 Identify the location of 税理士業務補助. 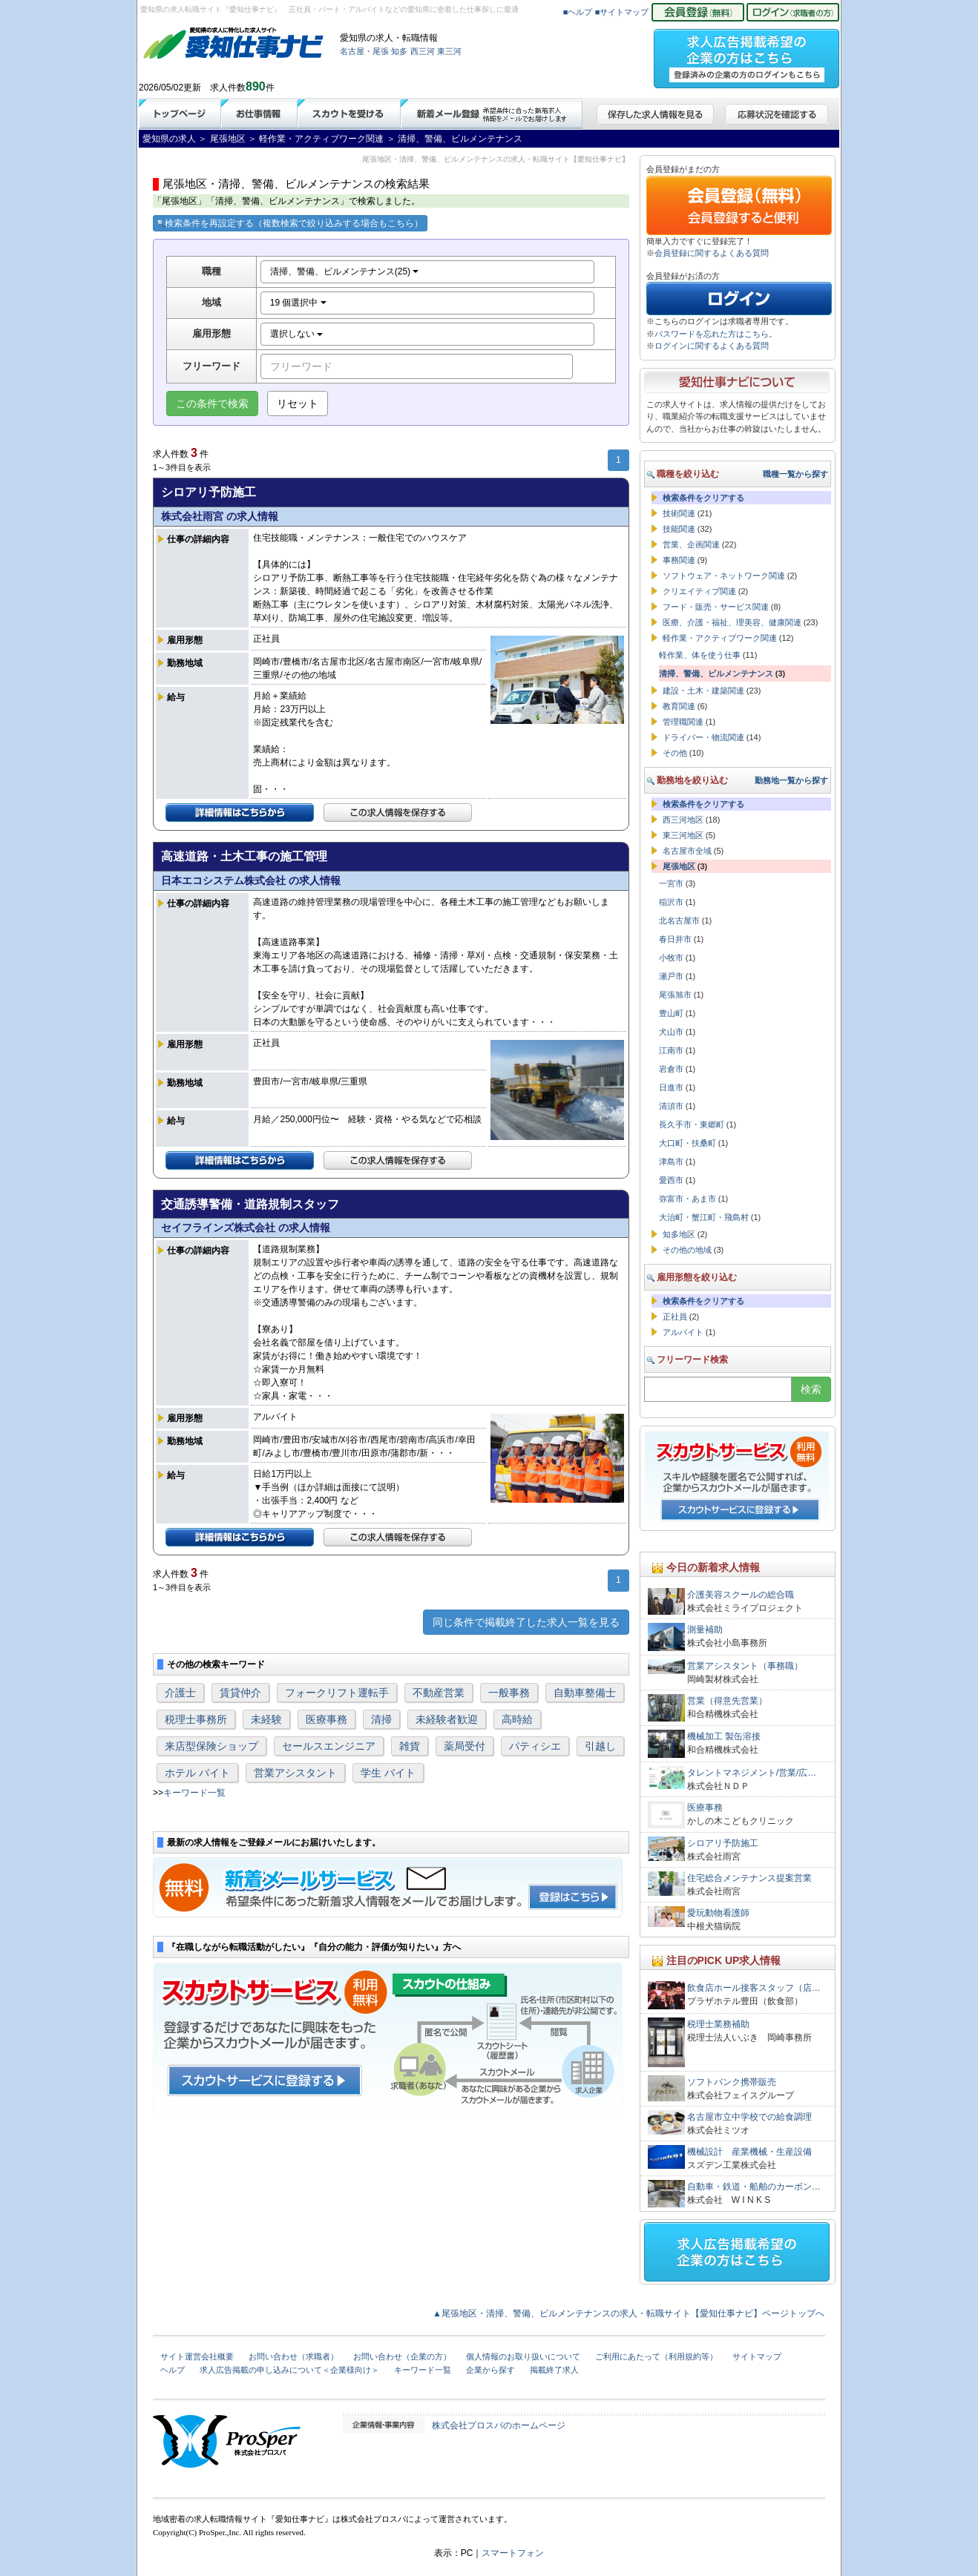
(718, 2024).